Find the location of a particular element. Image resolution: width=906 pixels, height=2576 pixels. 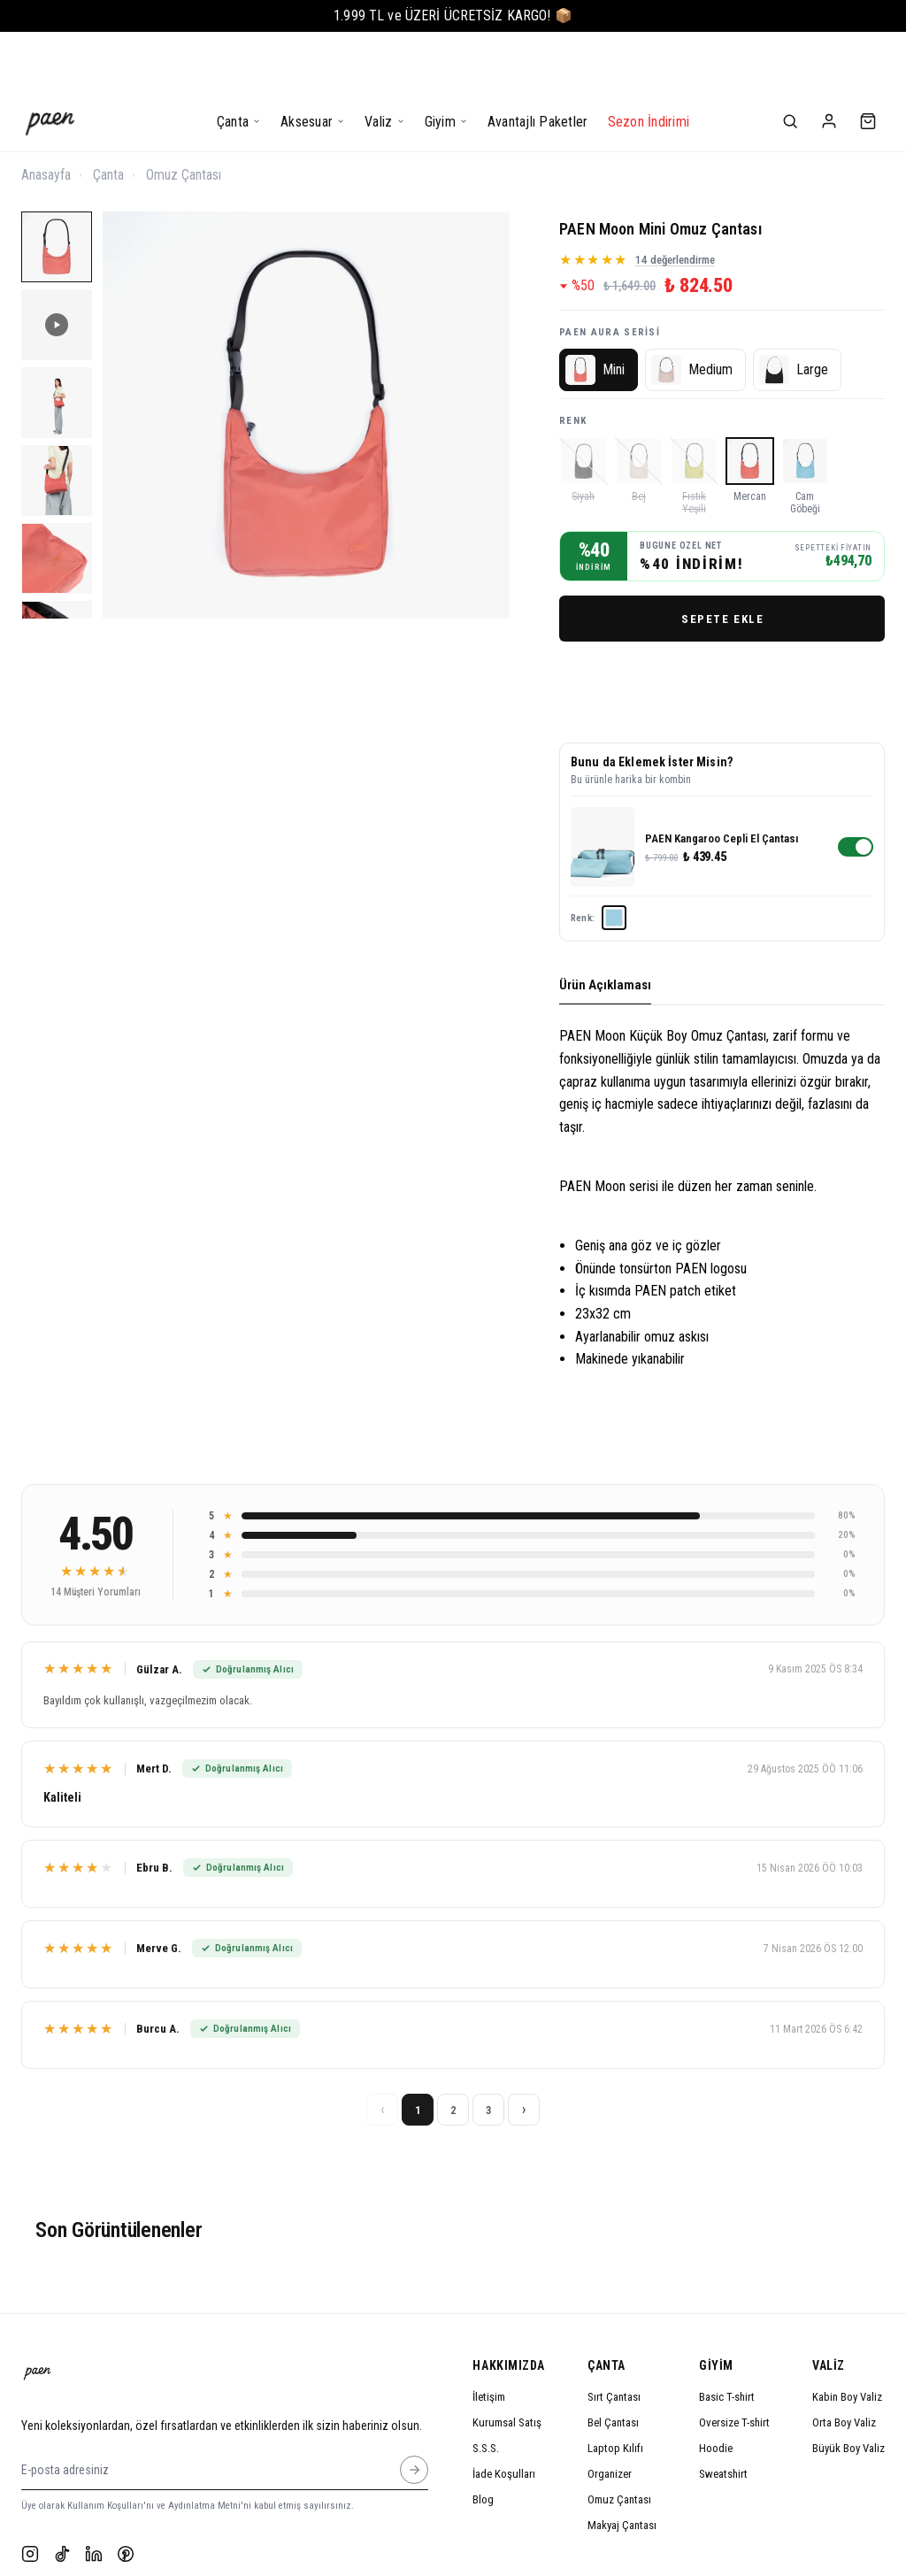

[Fıstık Yeşili] is located at coordinates (694, 416).